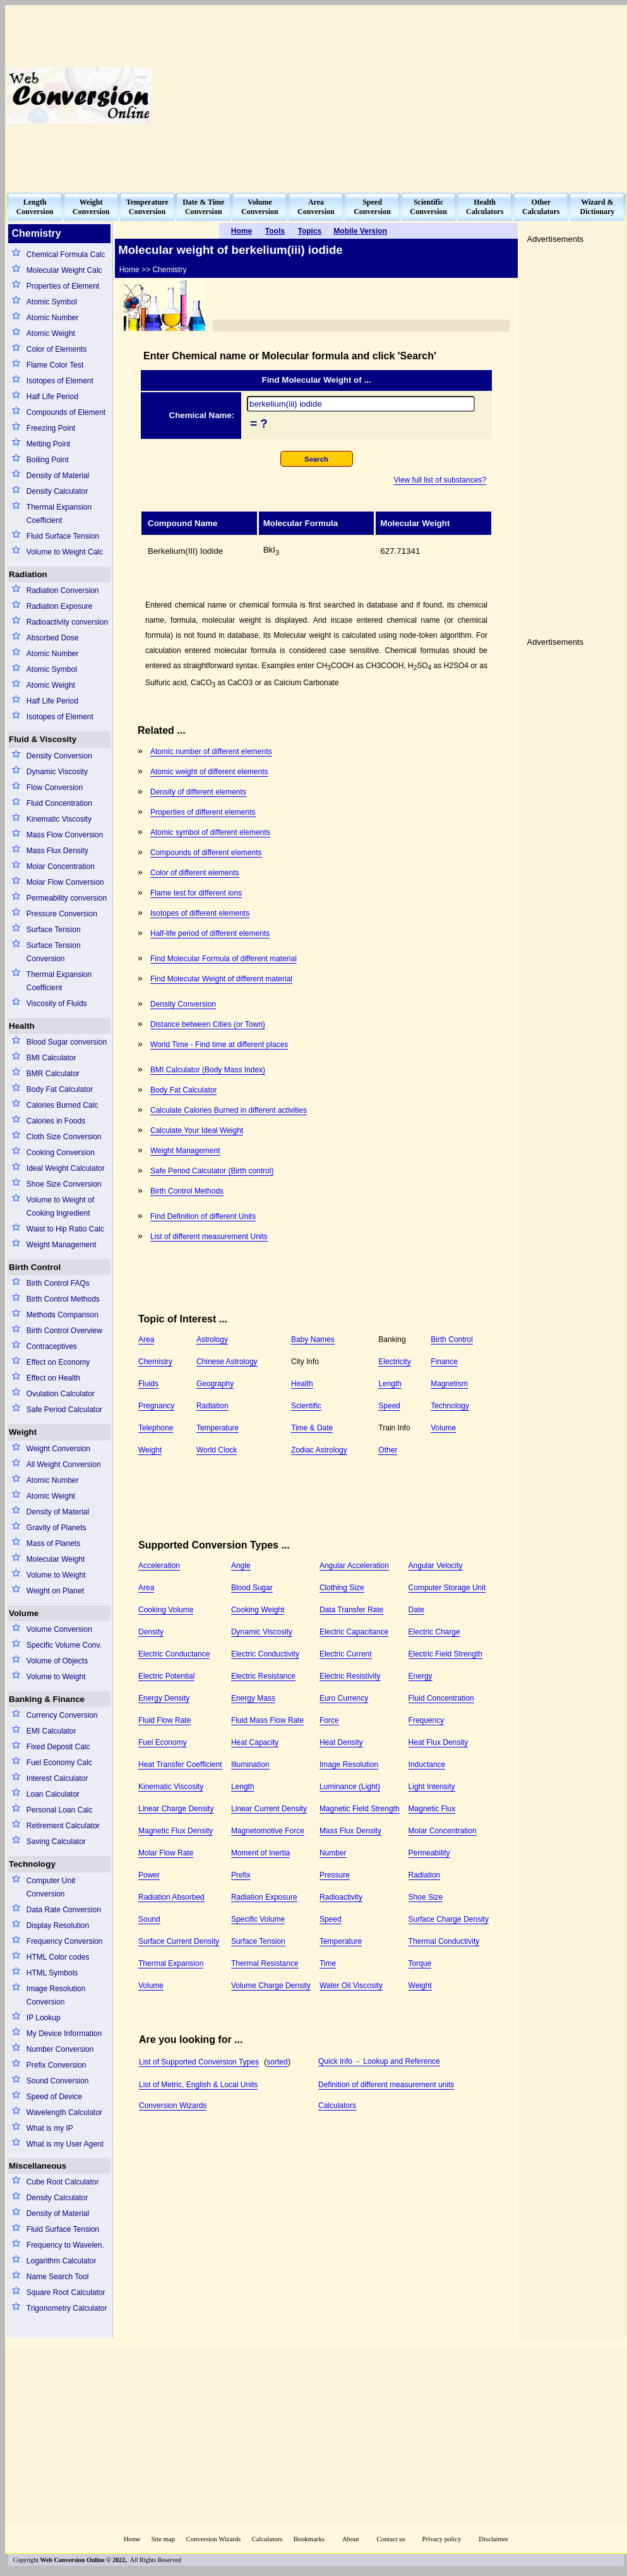 The image size is (627, 2576). I want to click on Waist to Hip Ratio Calc, so click(65, 1229).